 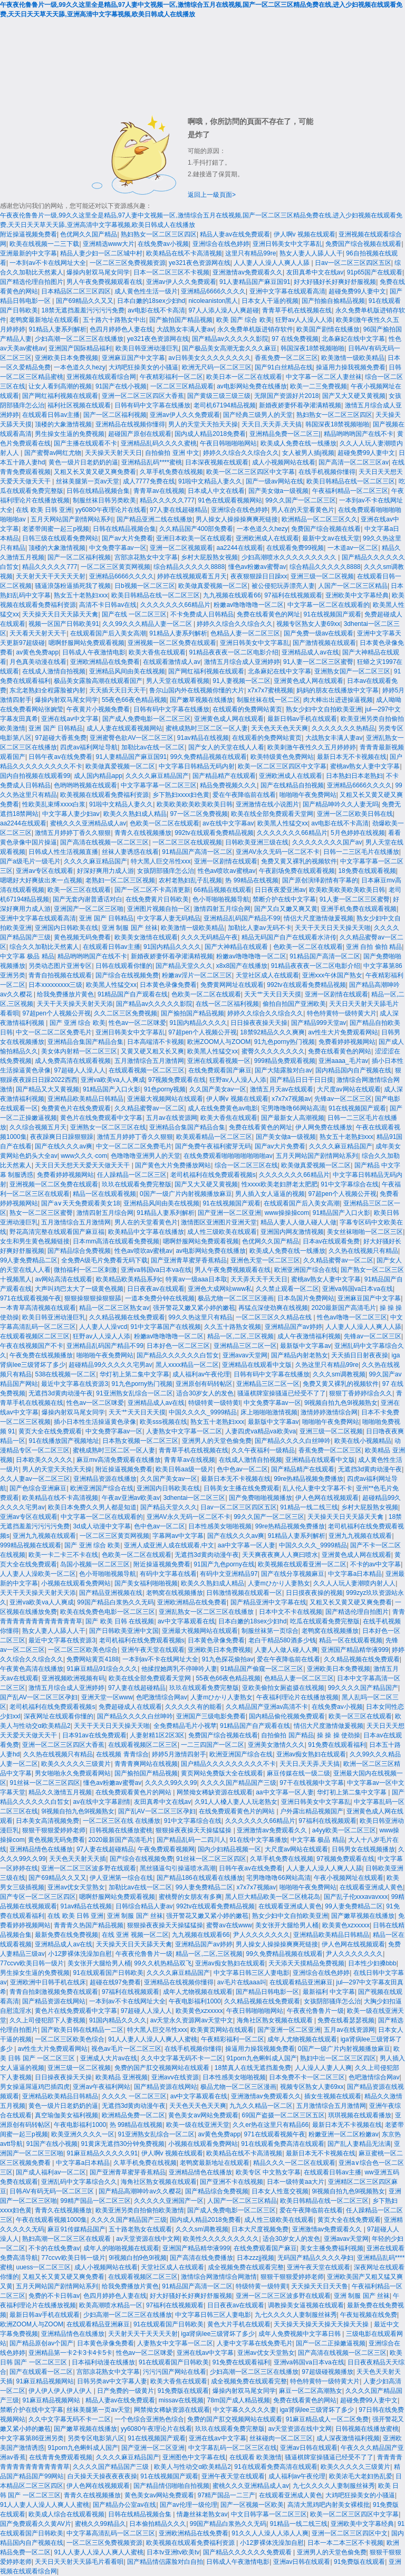 What do you see at coordinates (221, 2238) in the screenshot?
I see `欧美性久久久久久久久久久` at bounding box center [221, 2238].